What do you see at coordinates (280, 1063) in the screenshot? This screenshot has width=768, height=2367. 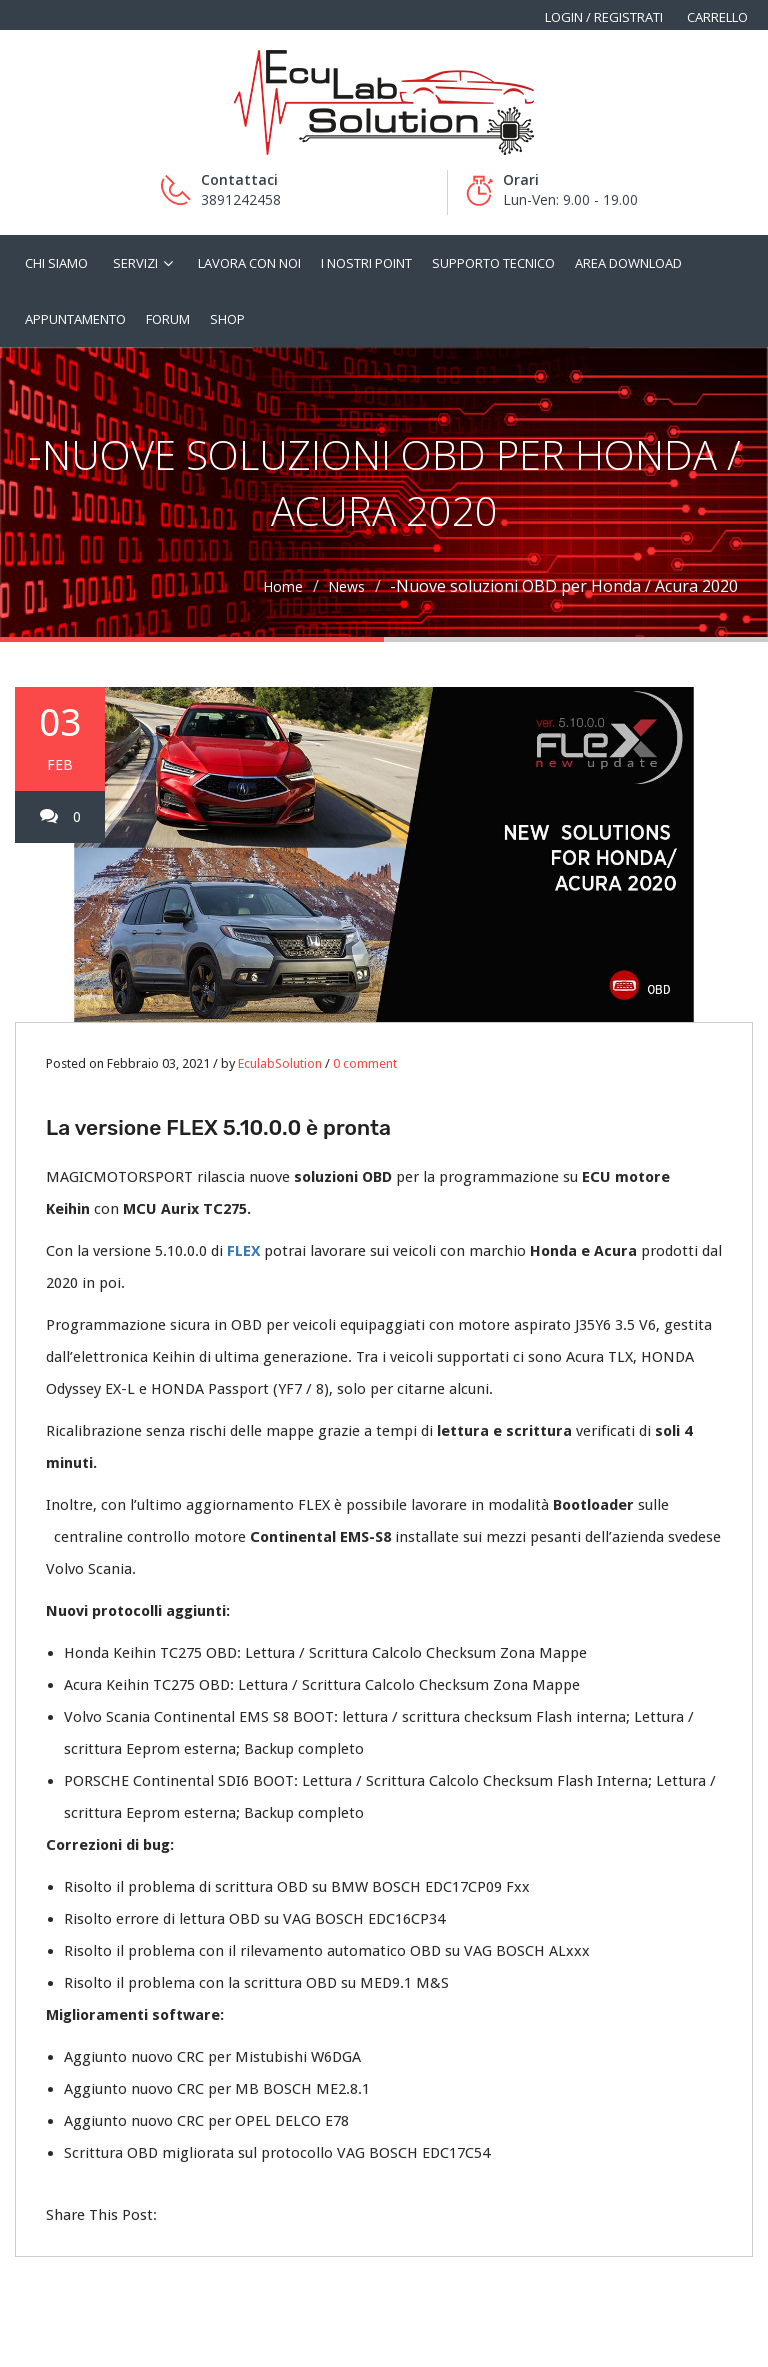 I see `EculabSolution` at bounding box center [280, 1063].